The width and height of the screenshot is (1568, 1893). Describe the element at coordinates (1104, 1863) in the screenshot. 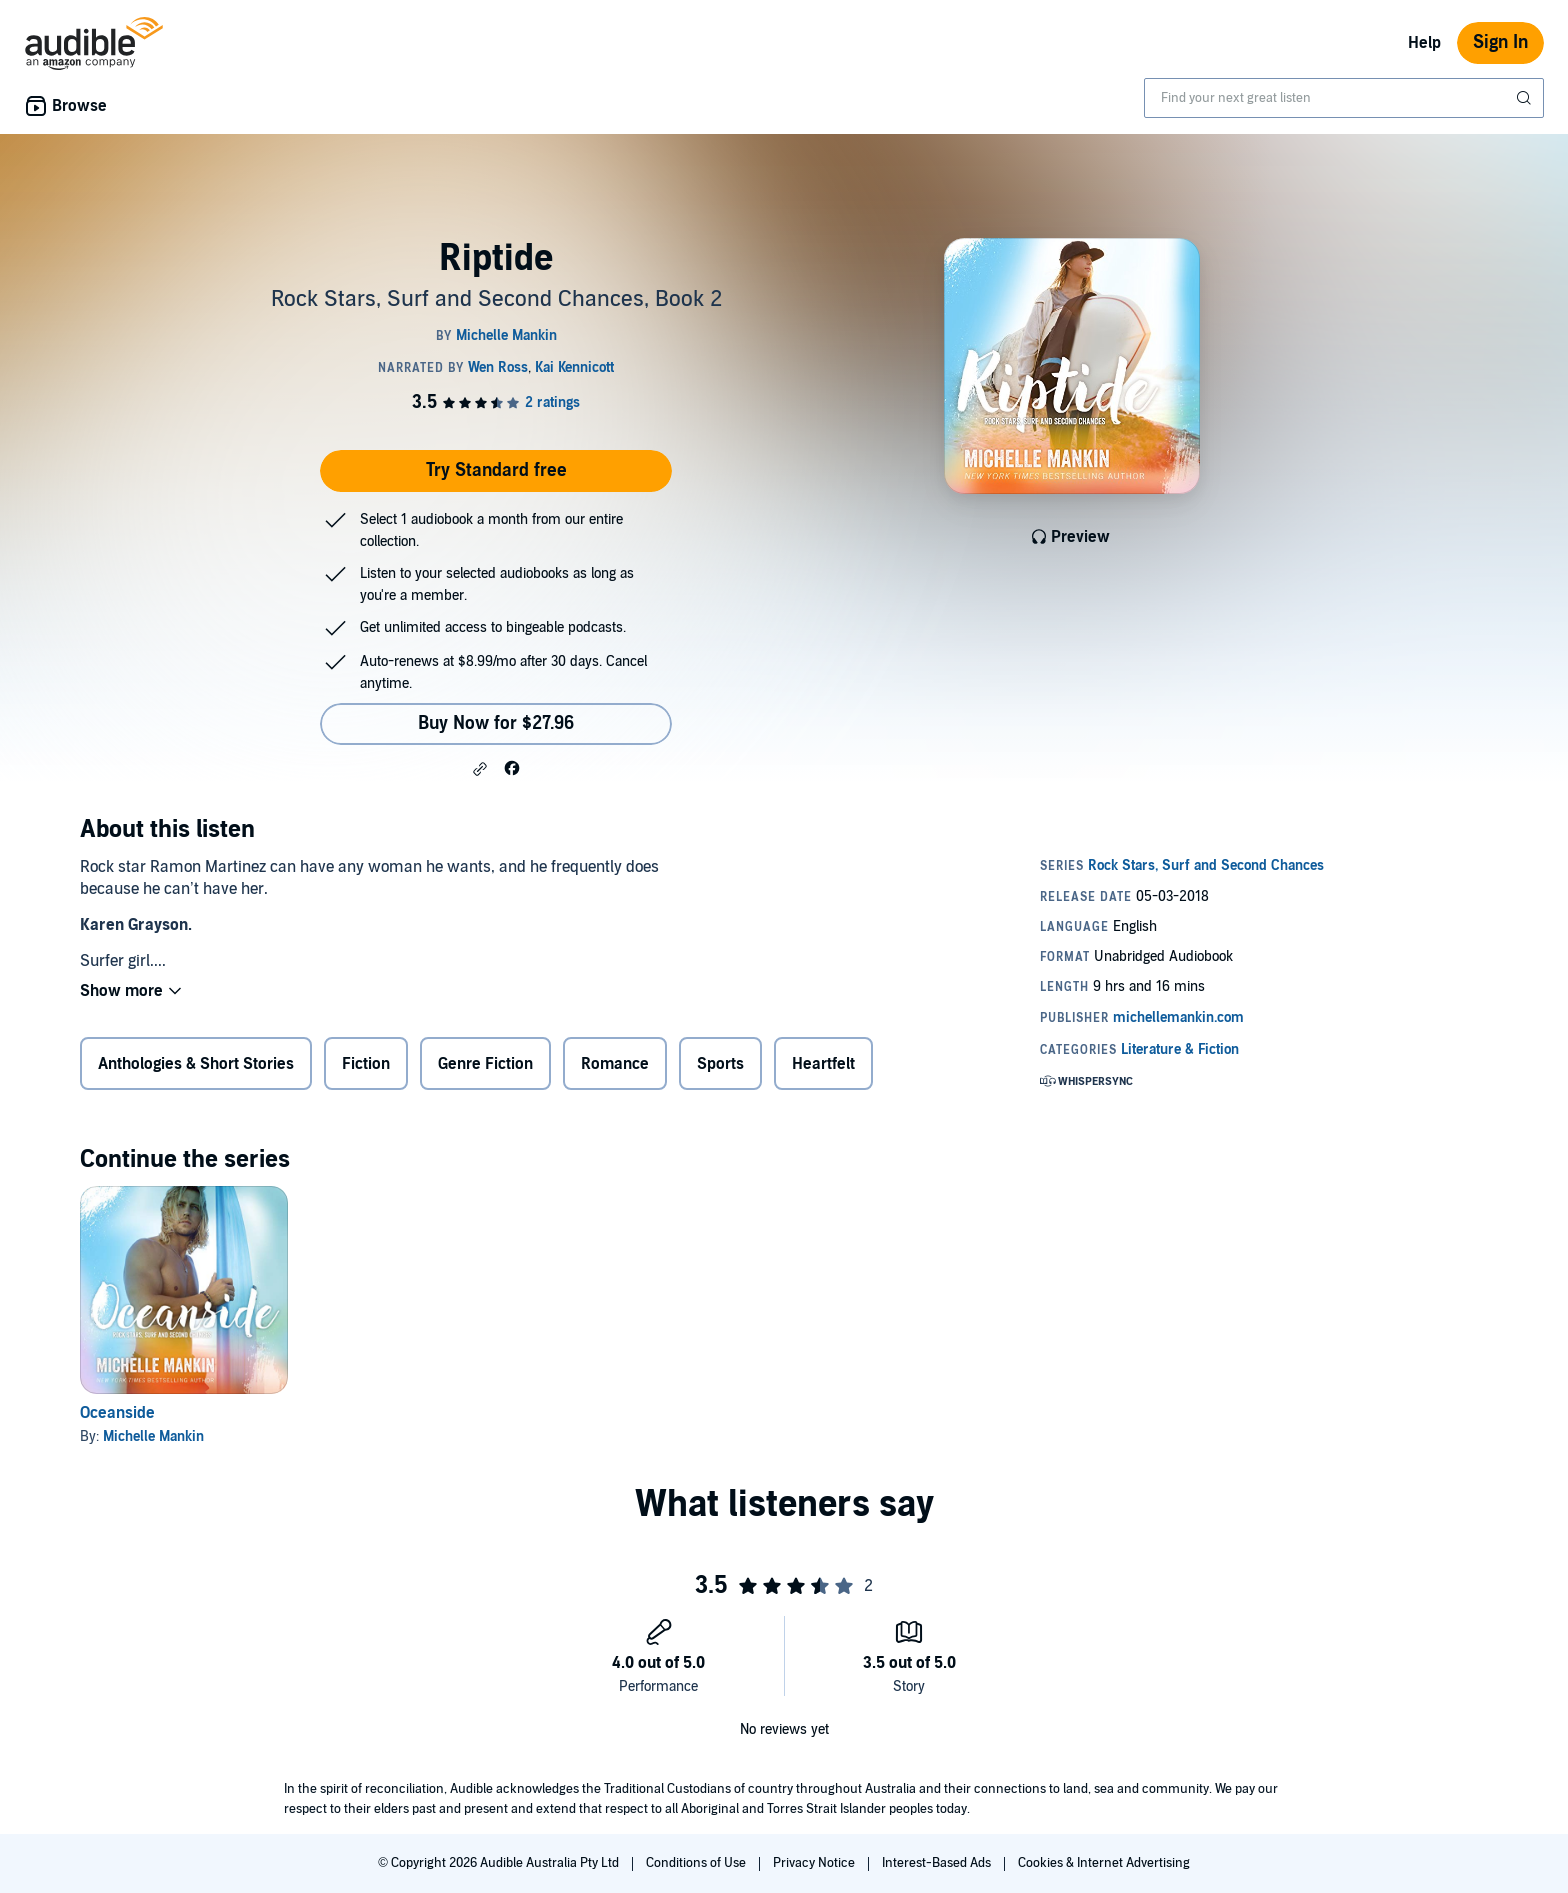

I see `Cookies & Internet Advertising` at that location.